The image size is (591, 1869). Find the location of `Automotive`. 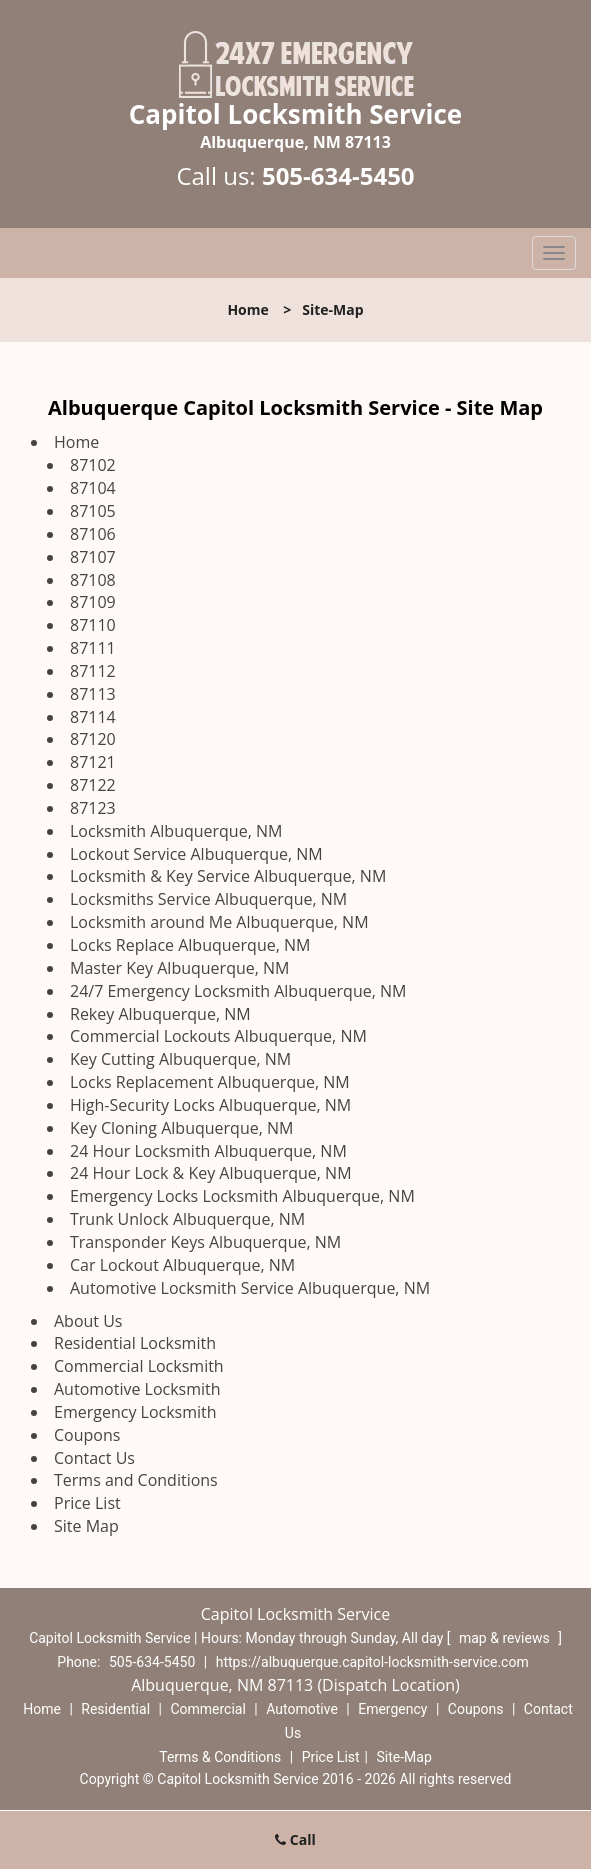

Automotive is located at coordinates (302, 1709).